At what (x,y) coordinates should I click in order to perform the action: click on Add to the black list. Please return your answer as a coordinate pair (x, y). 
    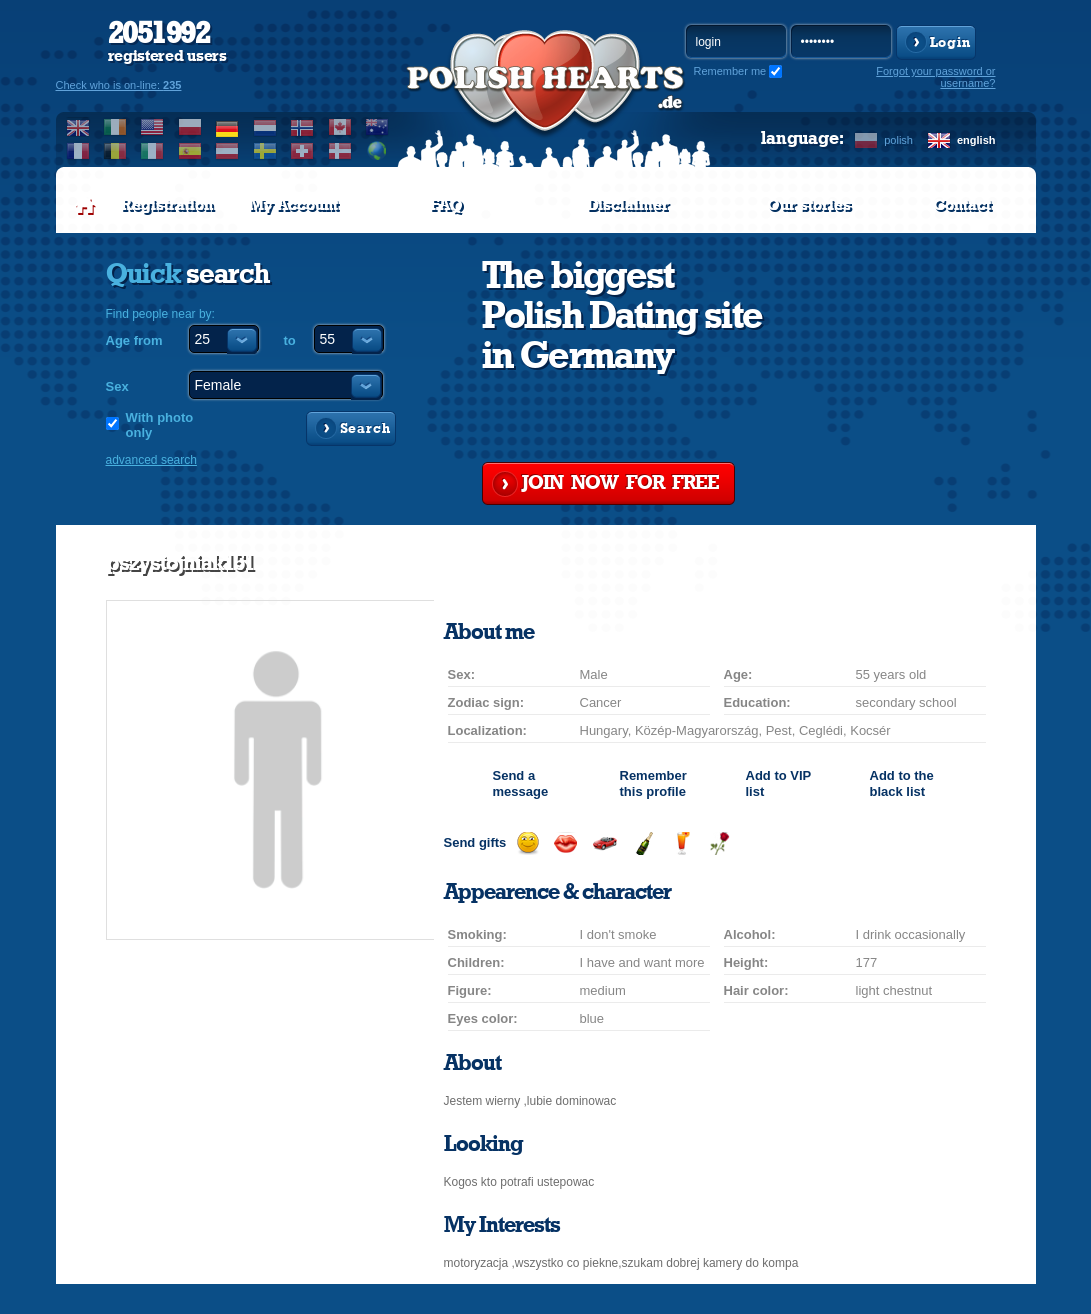
    Looking at the image, I should click on (902, 783).